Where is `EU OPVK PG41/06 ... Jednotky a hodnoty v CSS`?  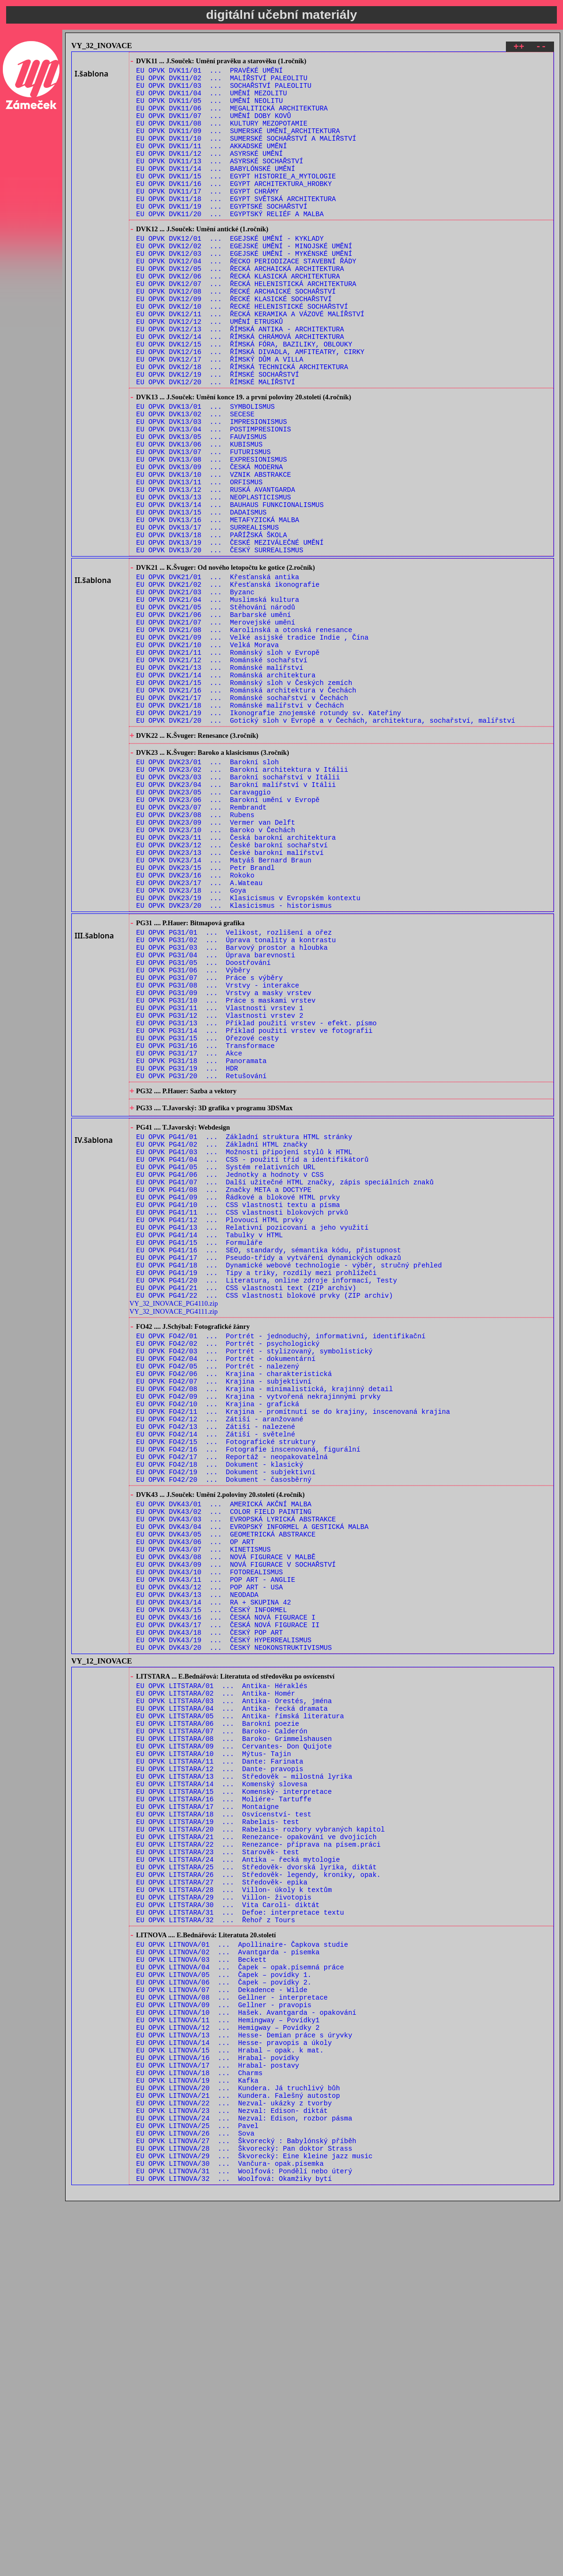 EU OPVK PG41/06 ... Jednotky a hodnoty v CSS is located at coordinates (230, 1371).